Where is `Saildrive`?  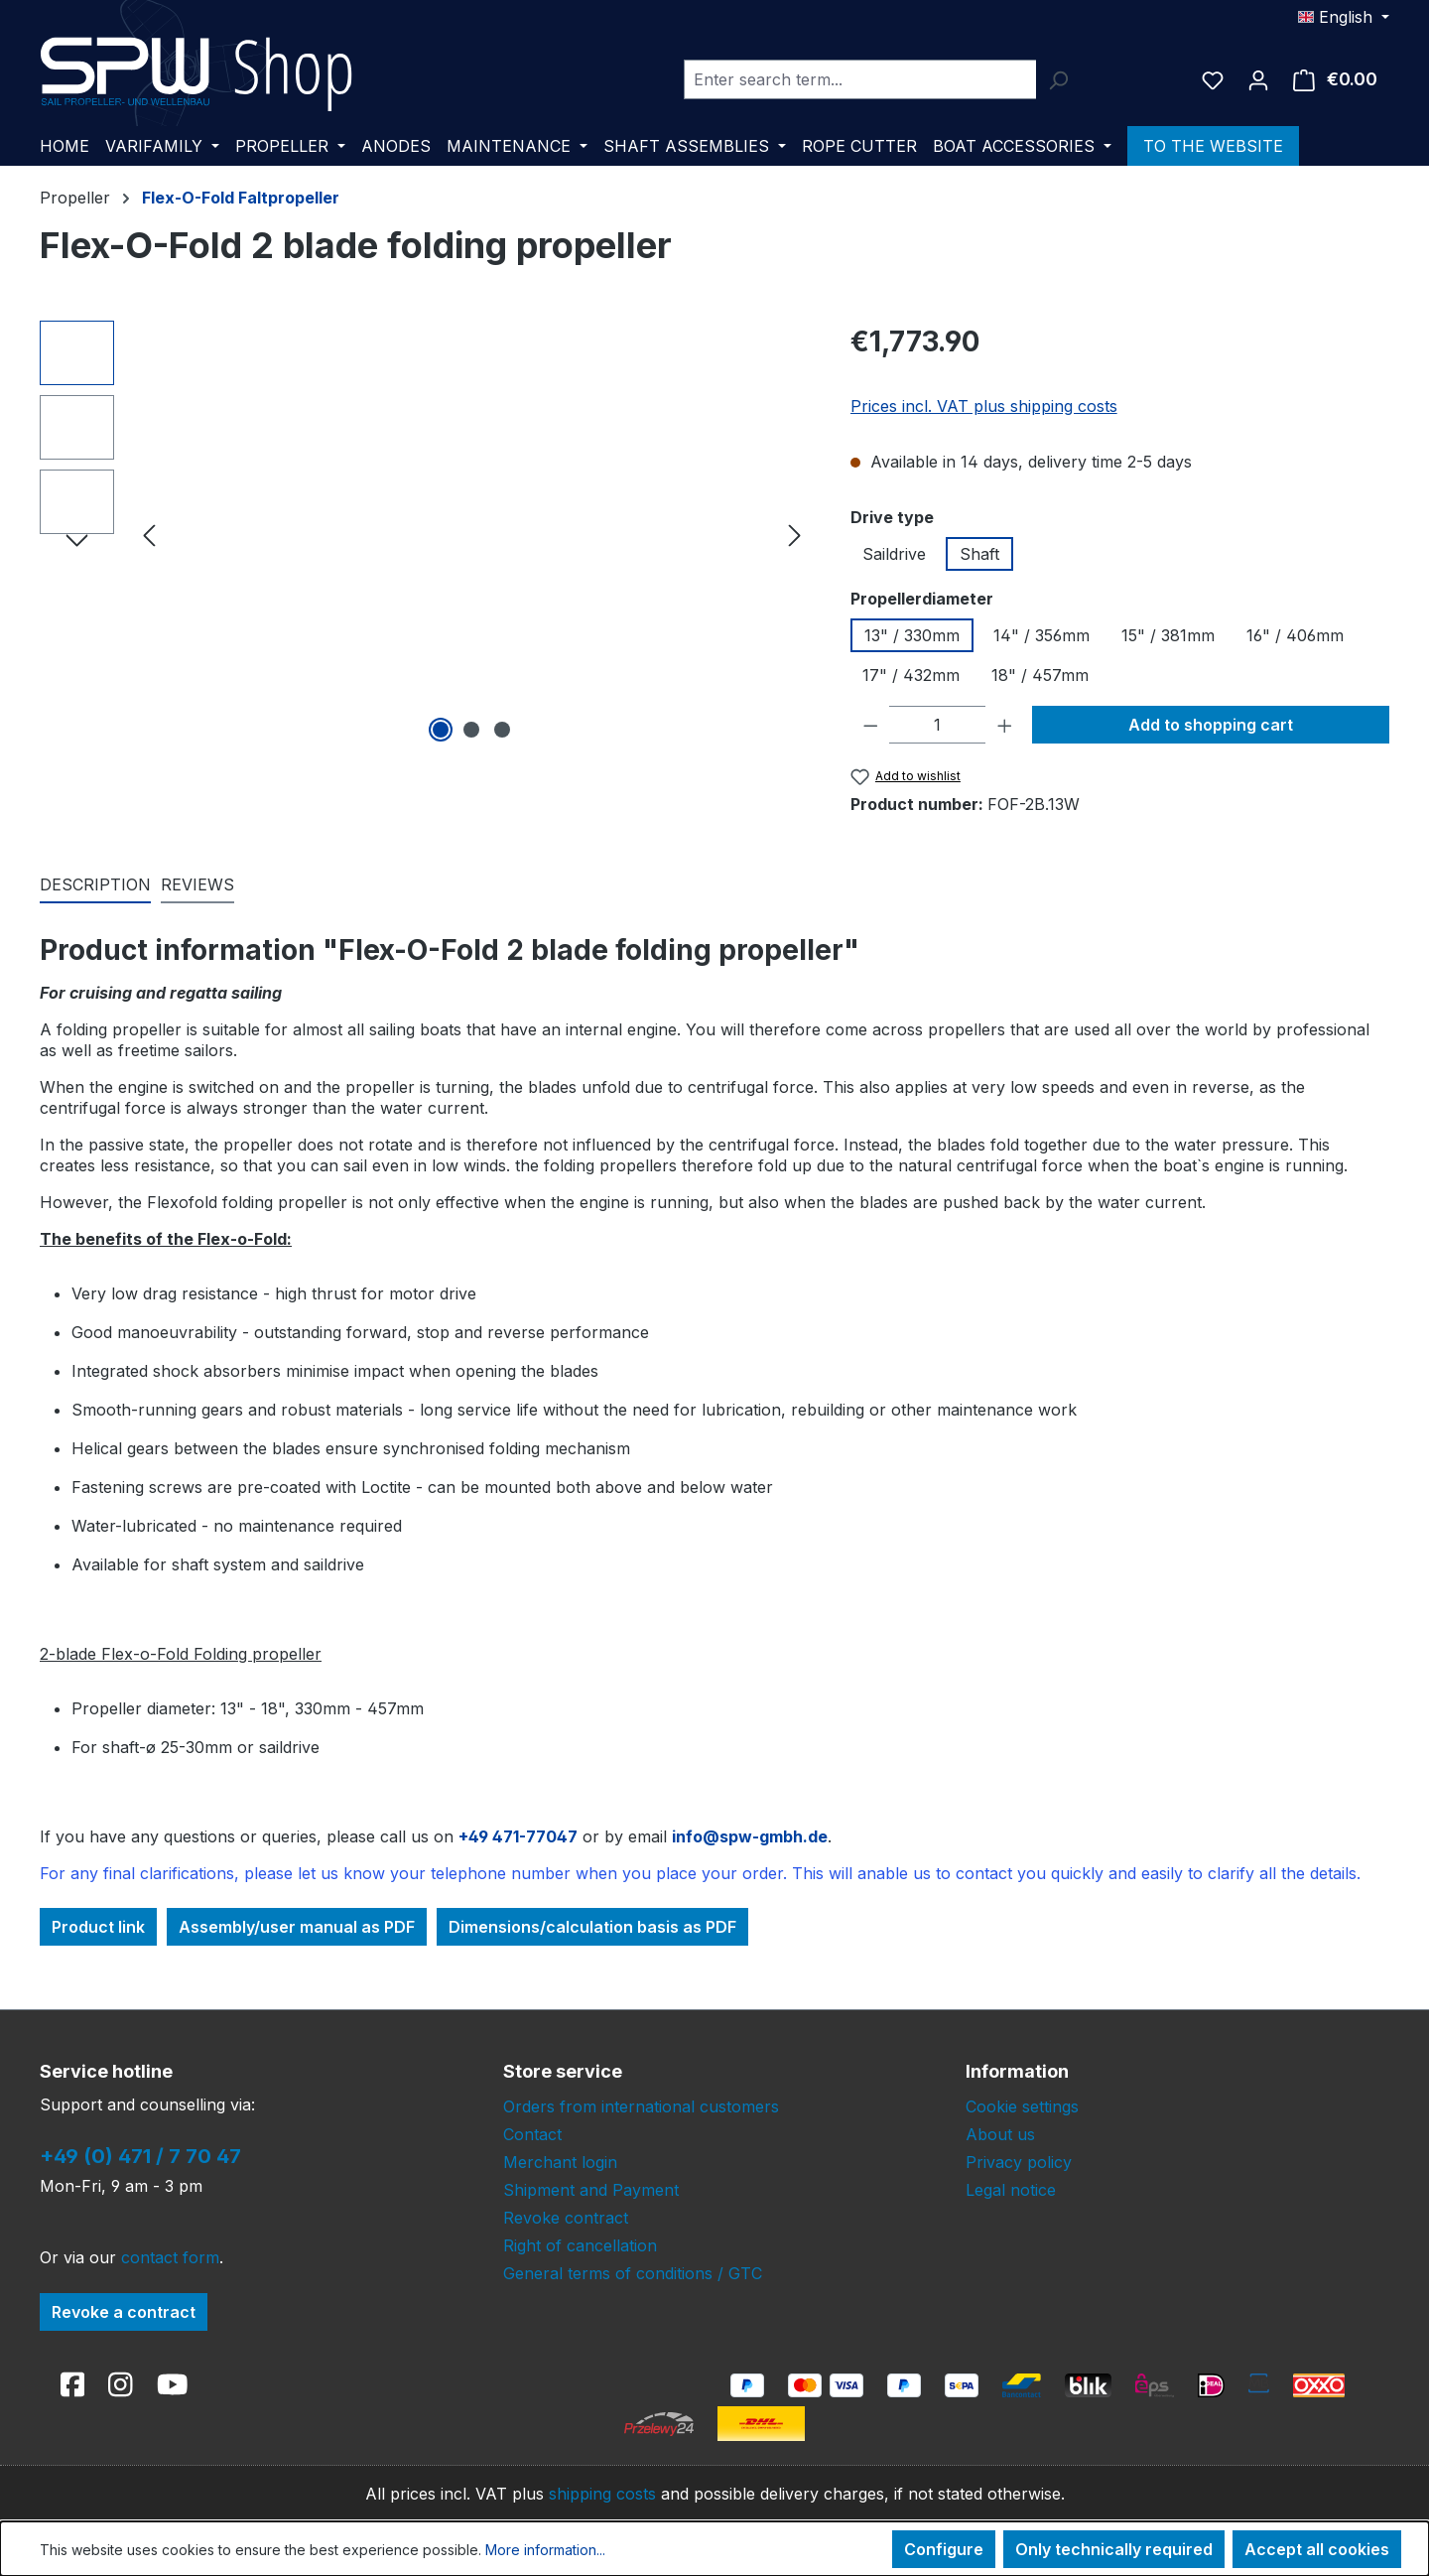 Saildrive is located at coordinates (894, 554).